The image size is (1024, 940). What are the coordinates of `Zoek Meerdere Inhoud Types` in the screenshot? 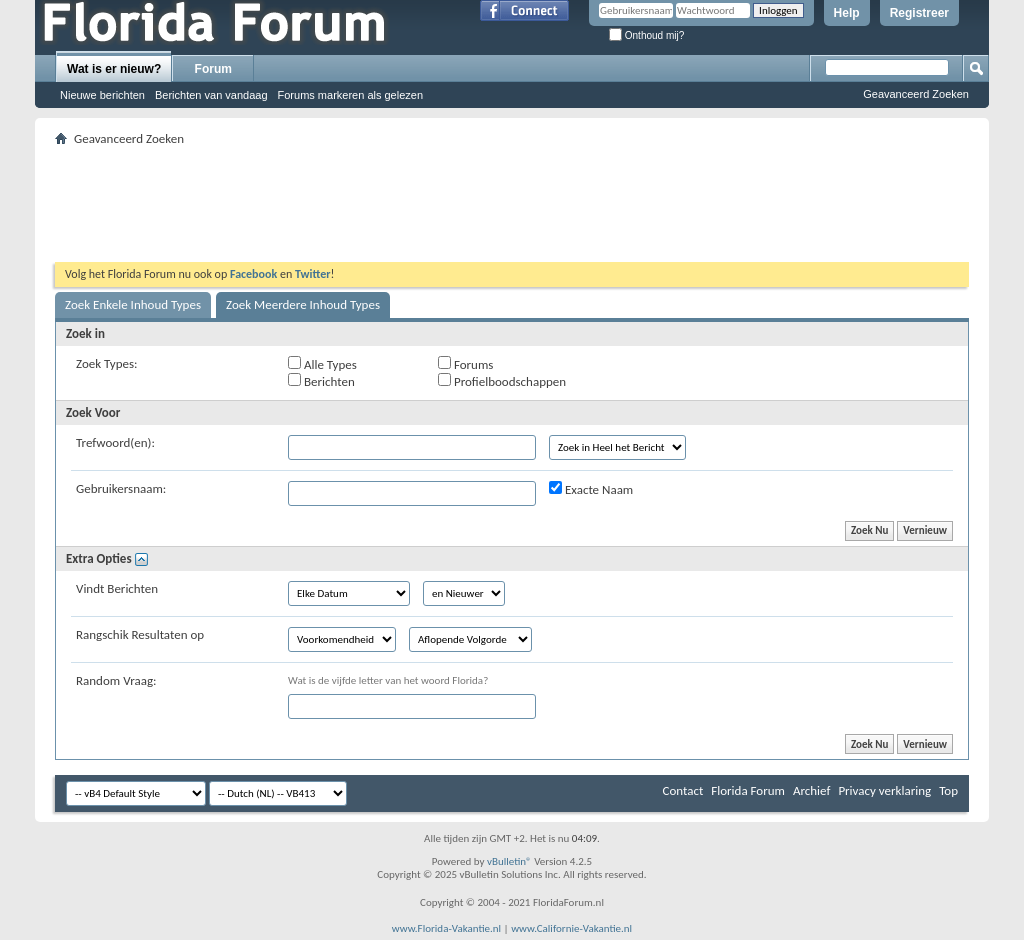 It's located at (303, 304).